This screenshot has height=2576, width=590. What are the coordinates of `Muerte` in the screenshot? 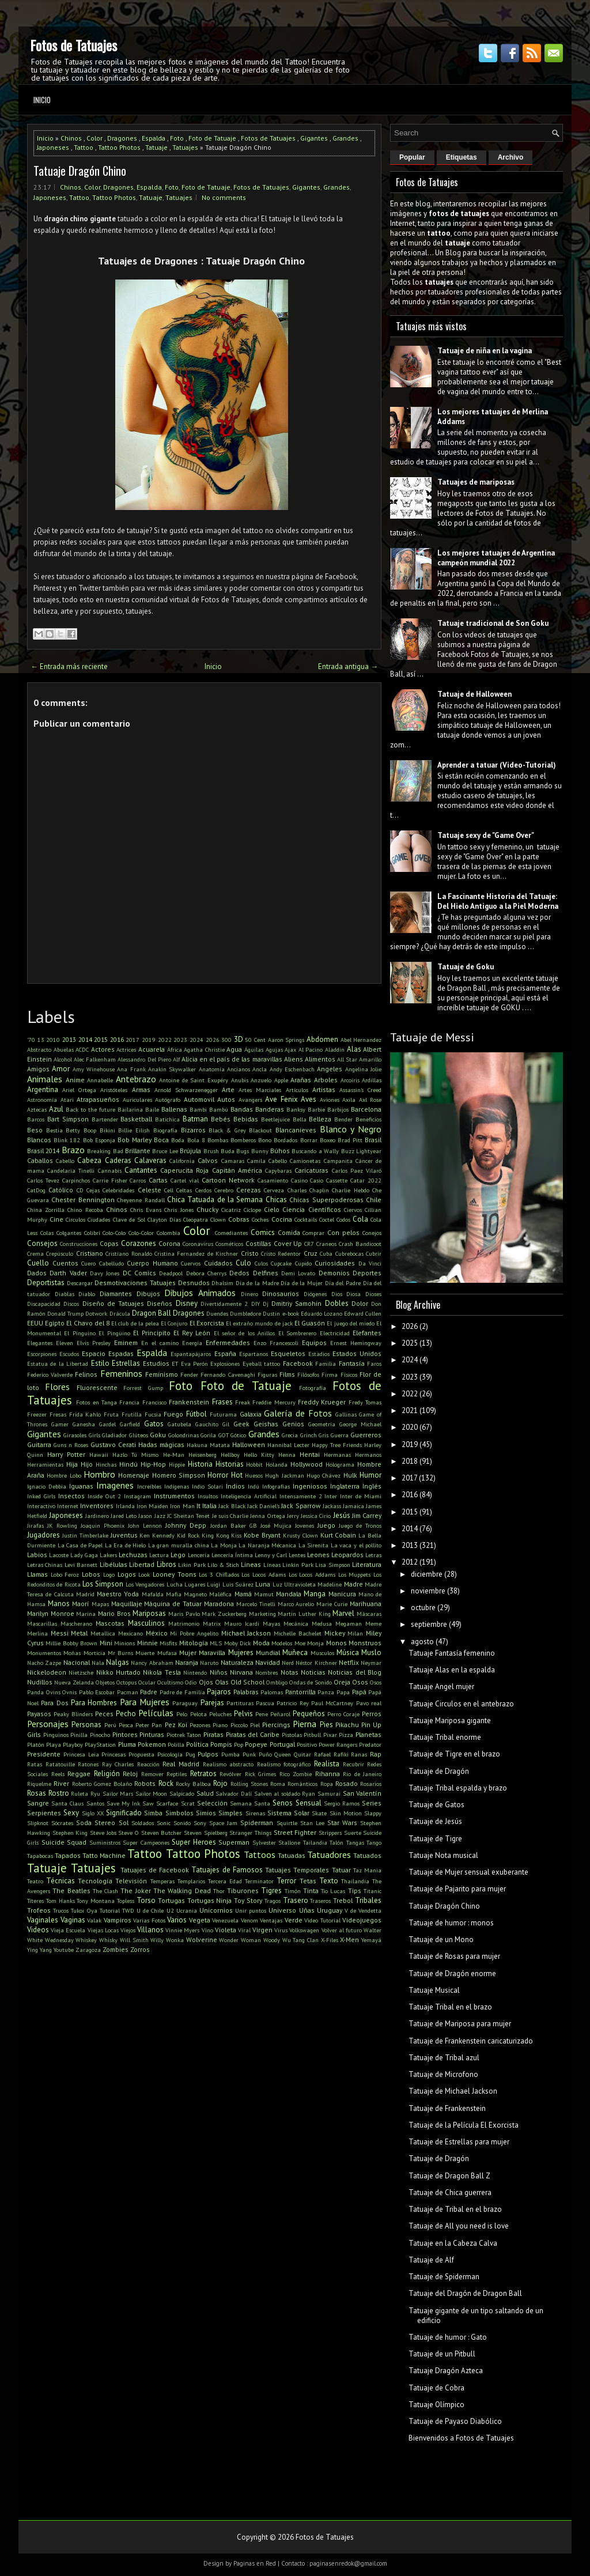 It's located at (144, 1653).